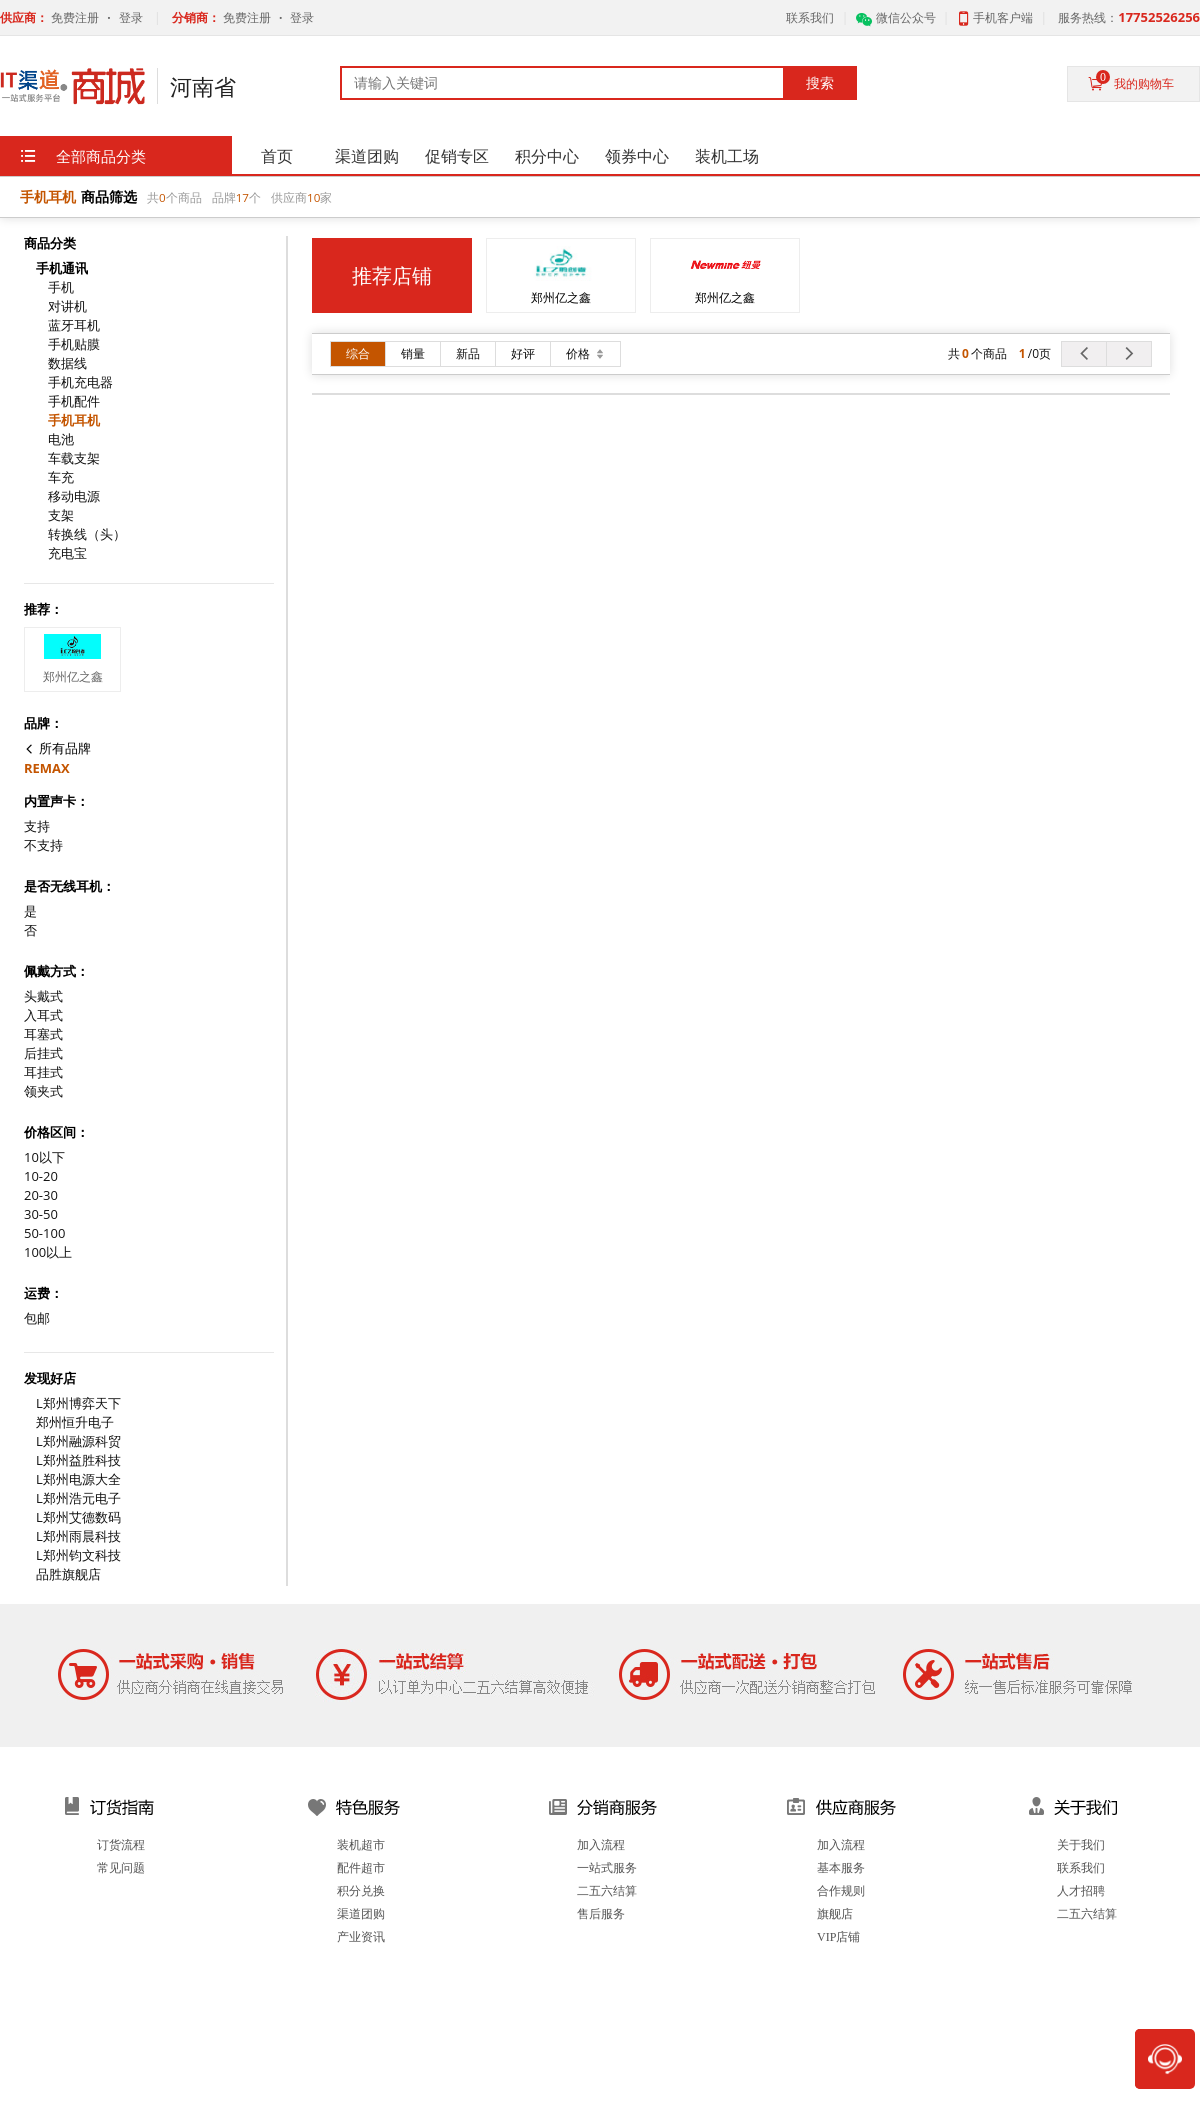 The height and width of the screenshot is (2104, 1200). Describe the element at coordinates (44, 1233) in the screenshot. I see `50-100` at that location.